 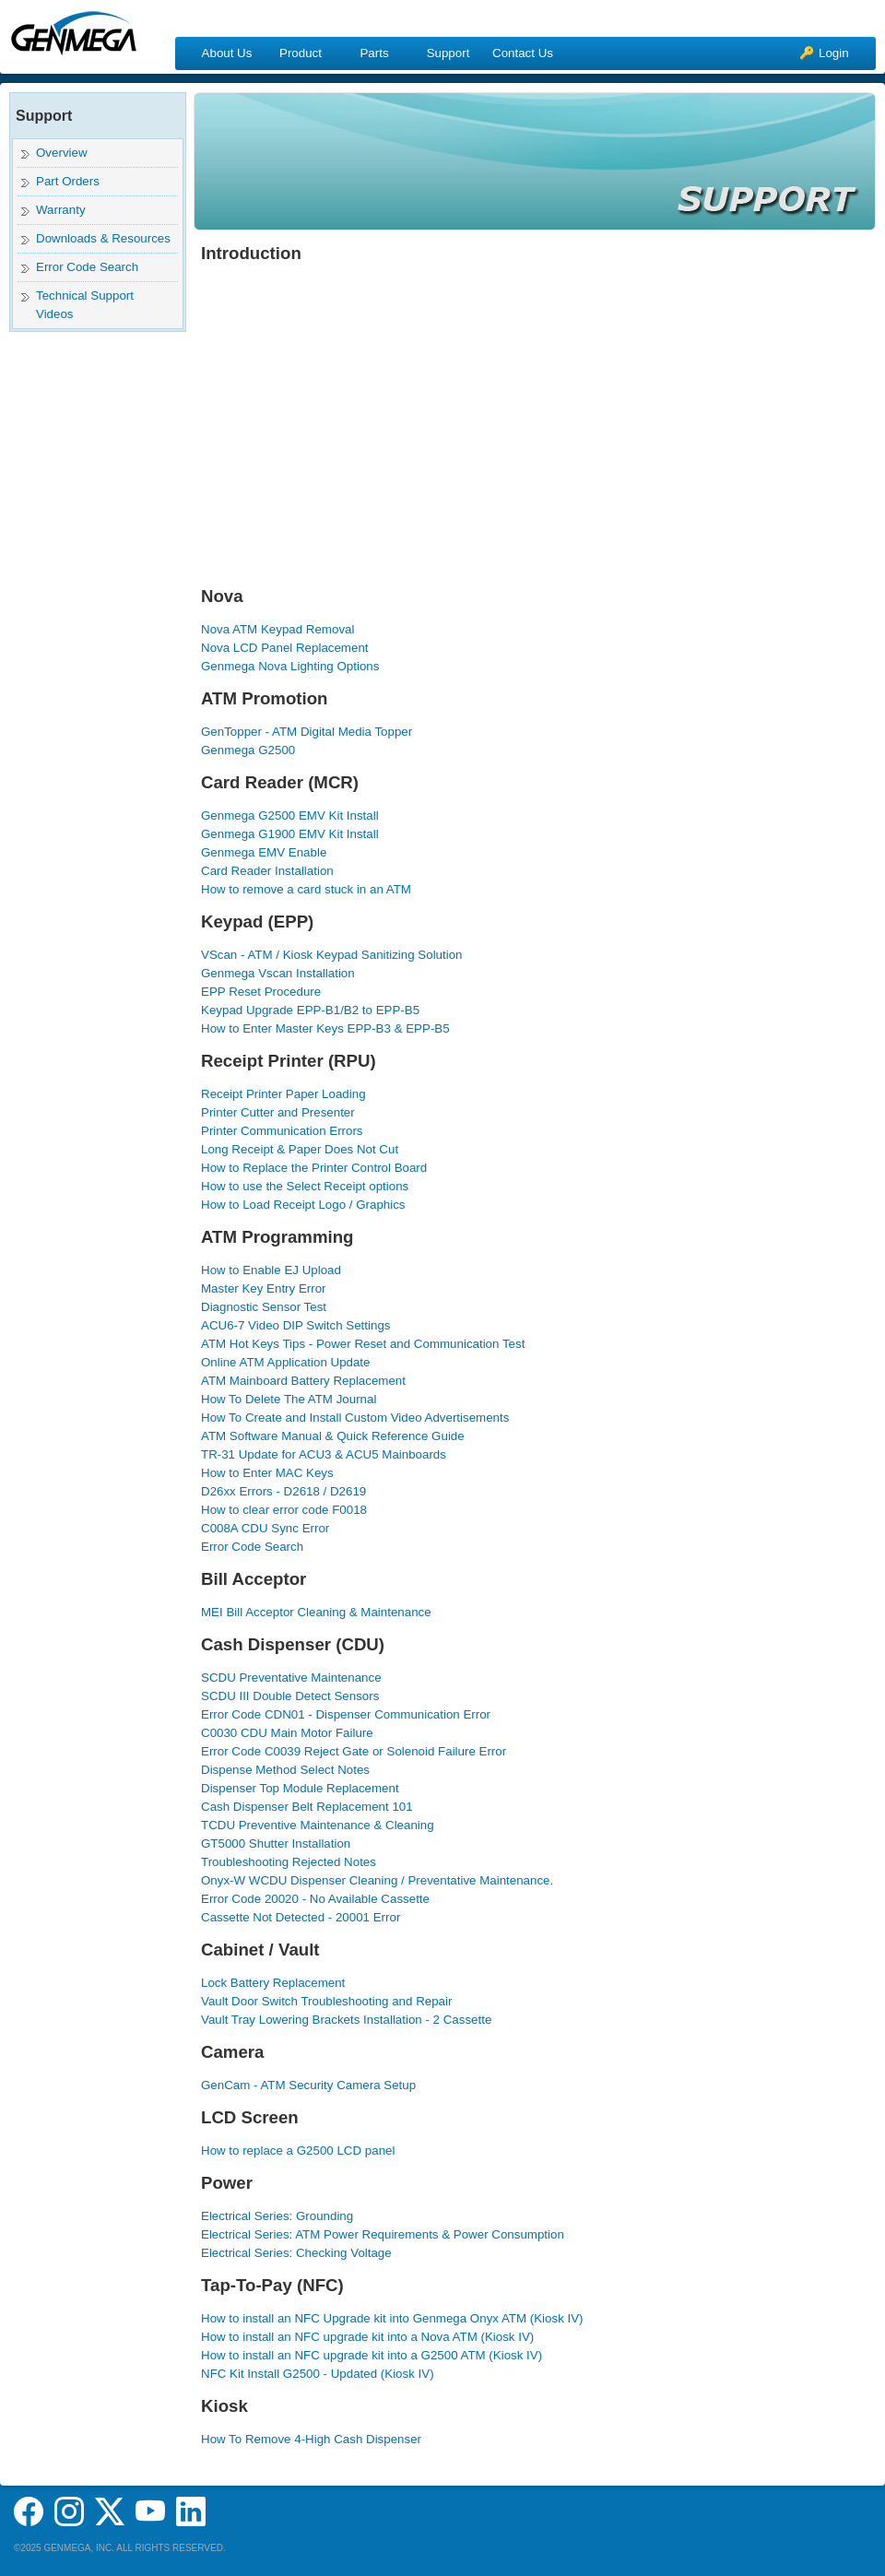 What do you see at coordinates (87, 267) in the screenshot?
I see `Error Code Search` at bounding box center [87, 267].